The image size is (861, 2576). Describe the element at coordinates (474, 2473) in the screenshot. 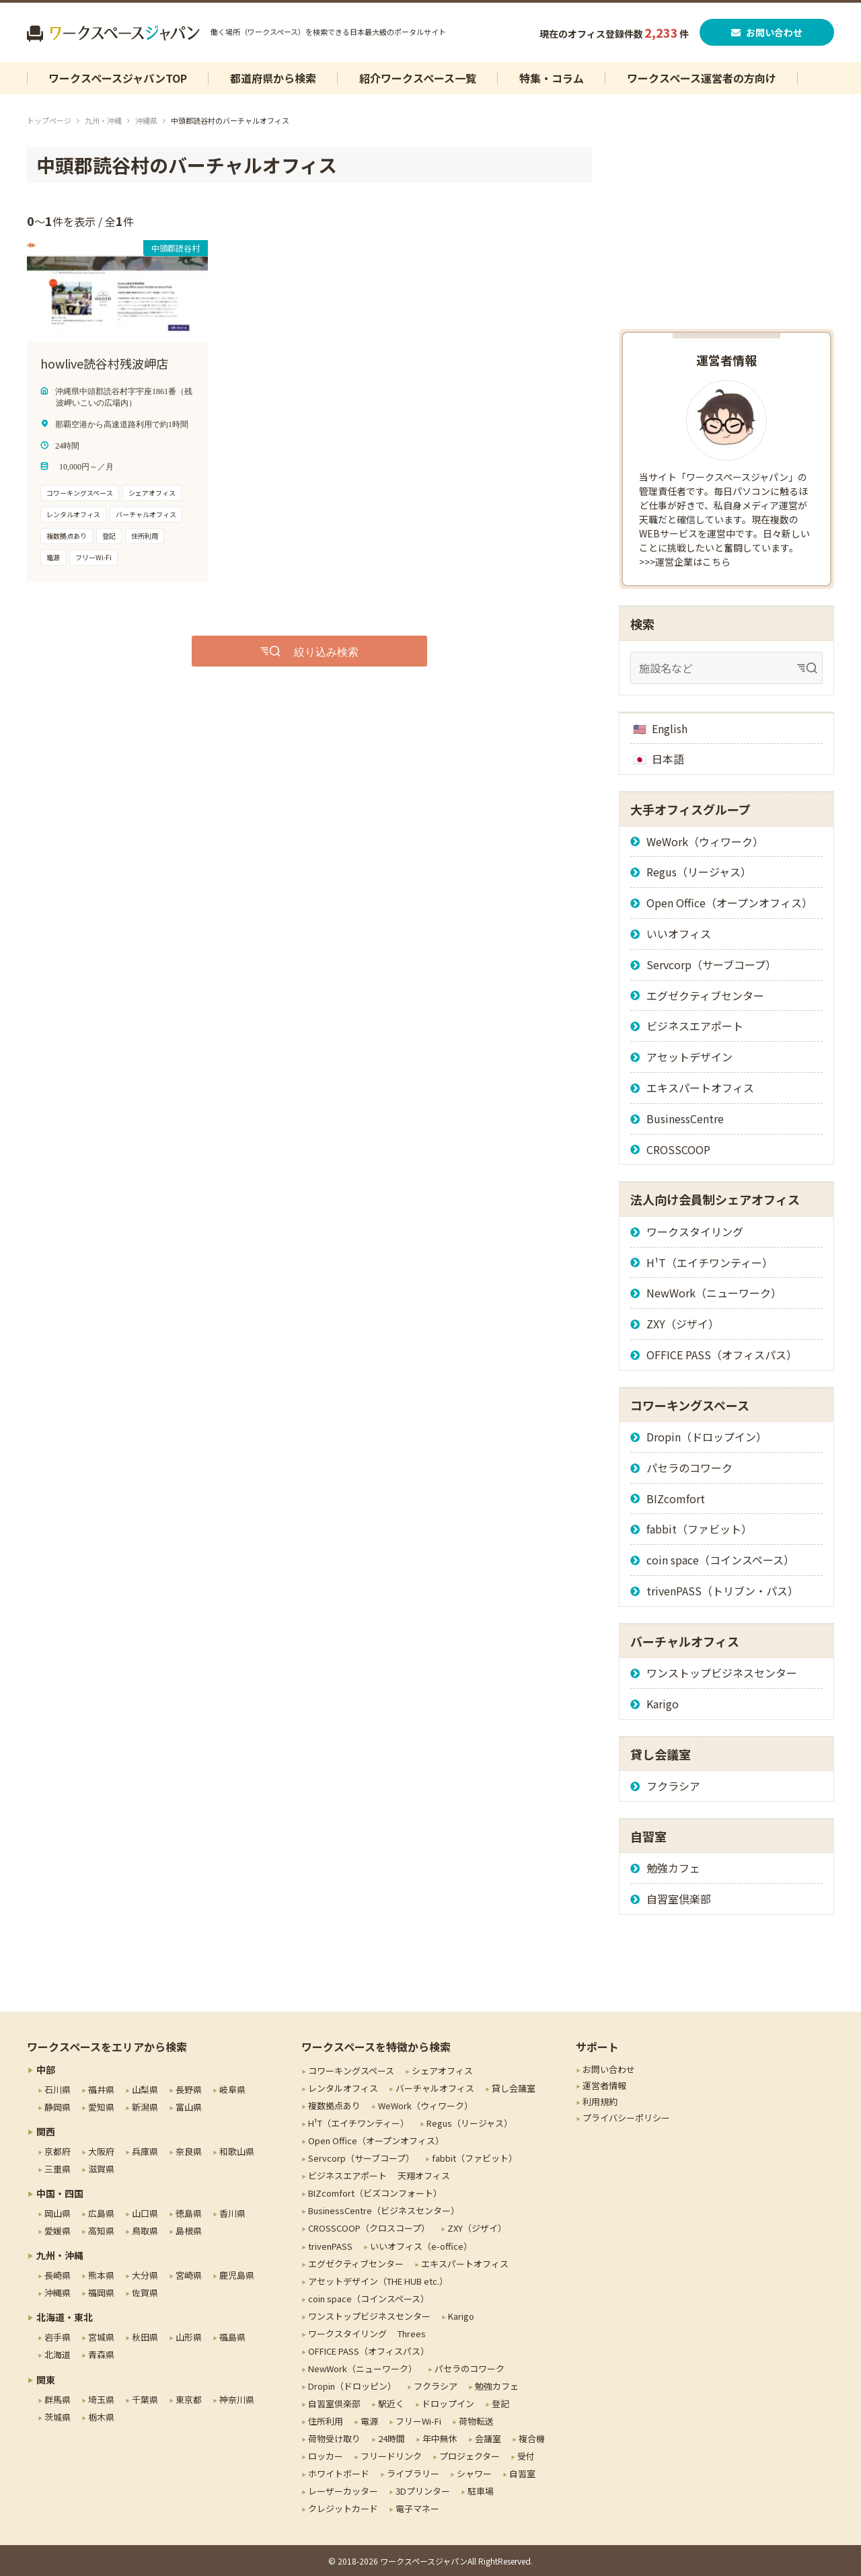

I see `シャワー` at that location.